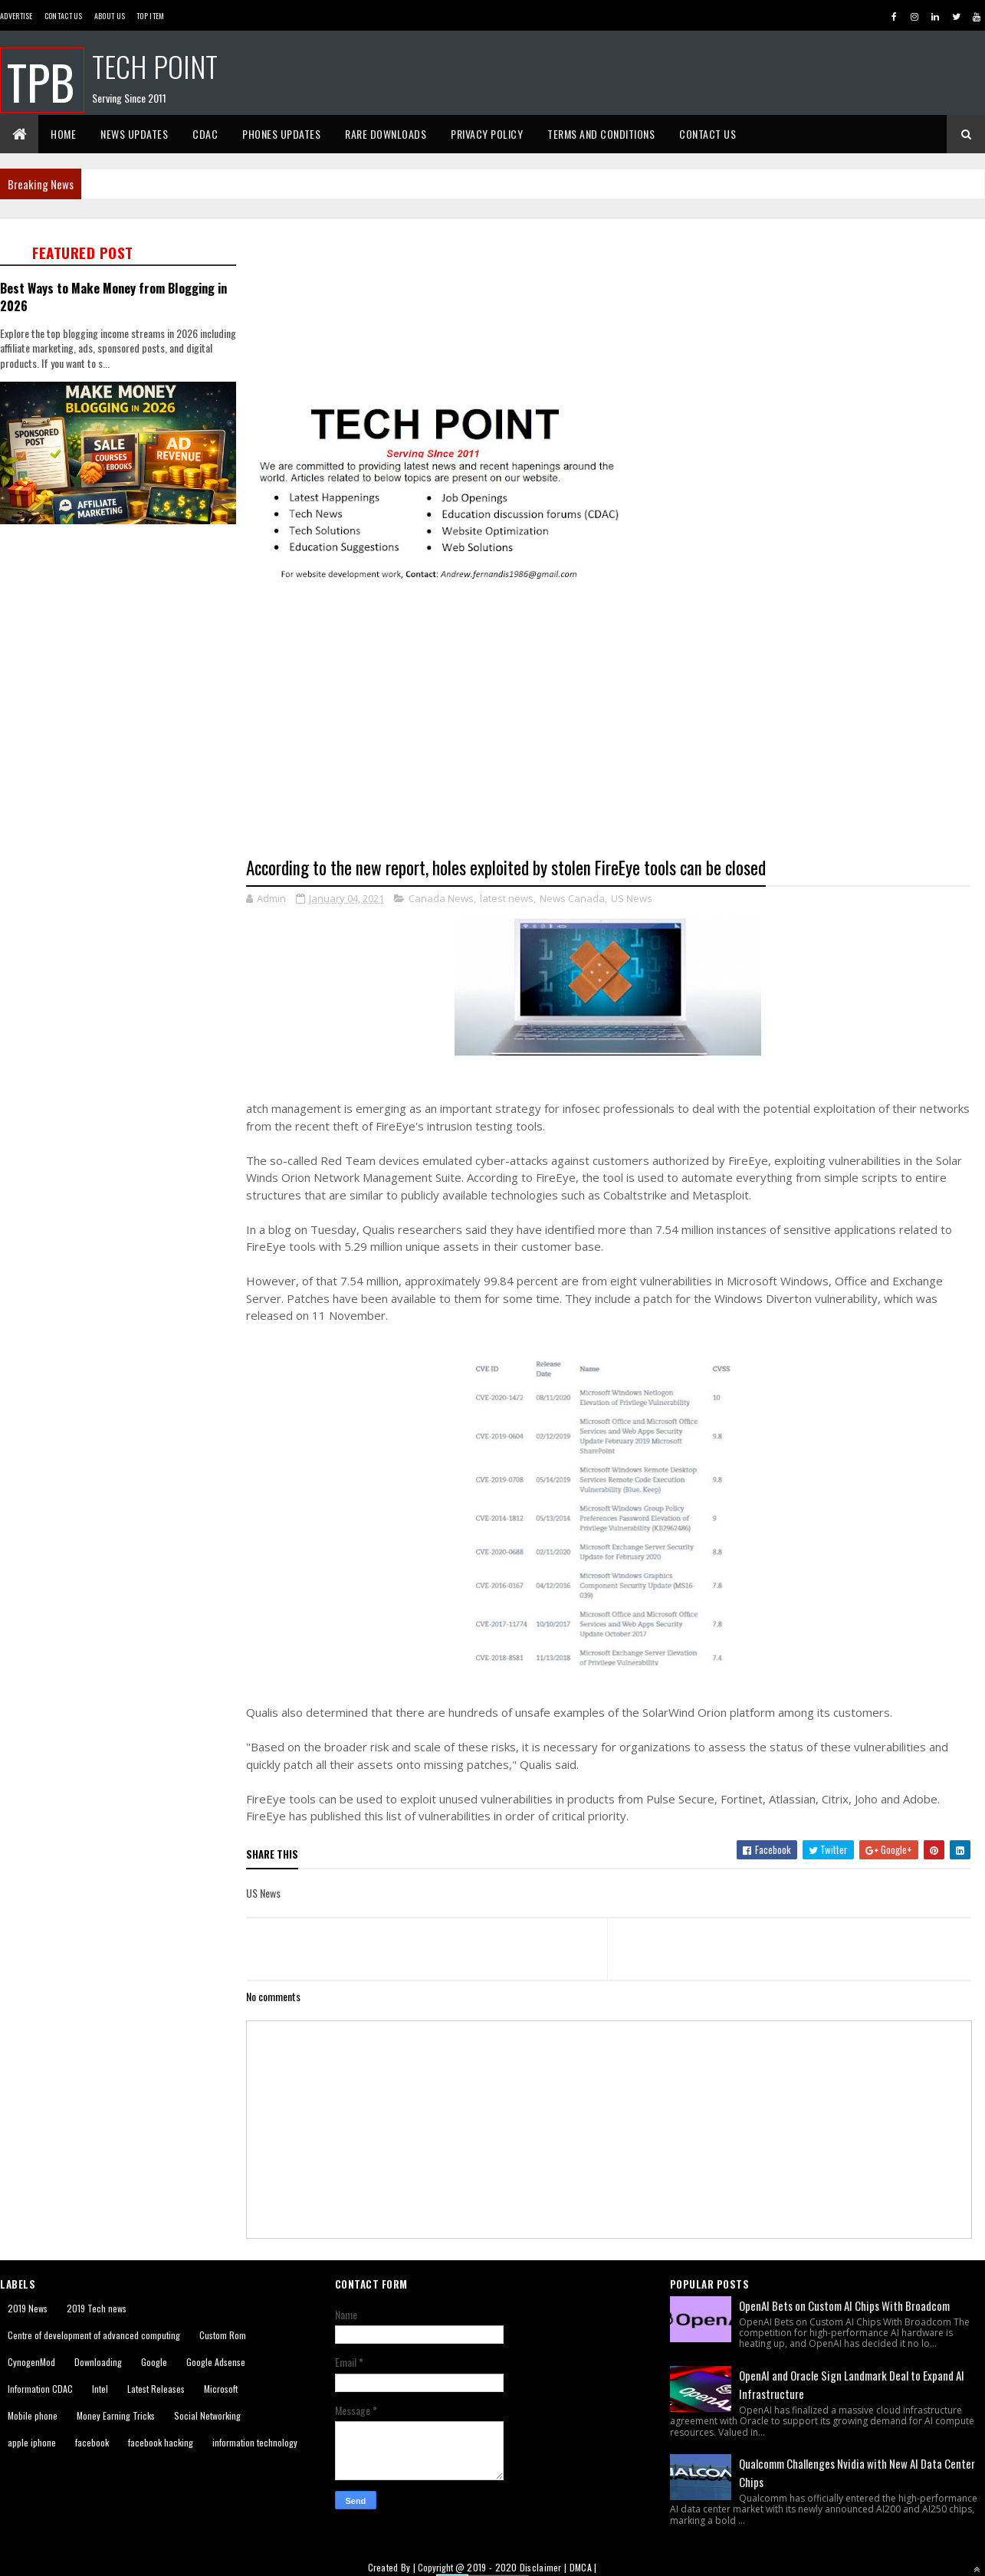 The image size is (985, 2576). I want to click on facebook hacking, so click(160, 2442).